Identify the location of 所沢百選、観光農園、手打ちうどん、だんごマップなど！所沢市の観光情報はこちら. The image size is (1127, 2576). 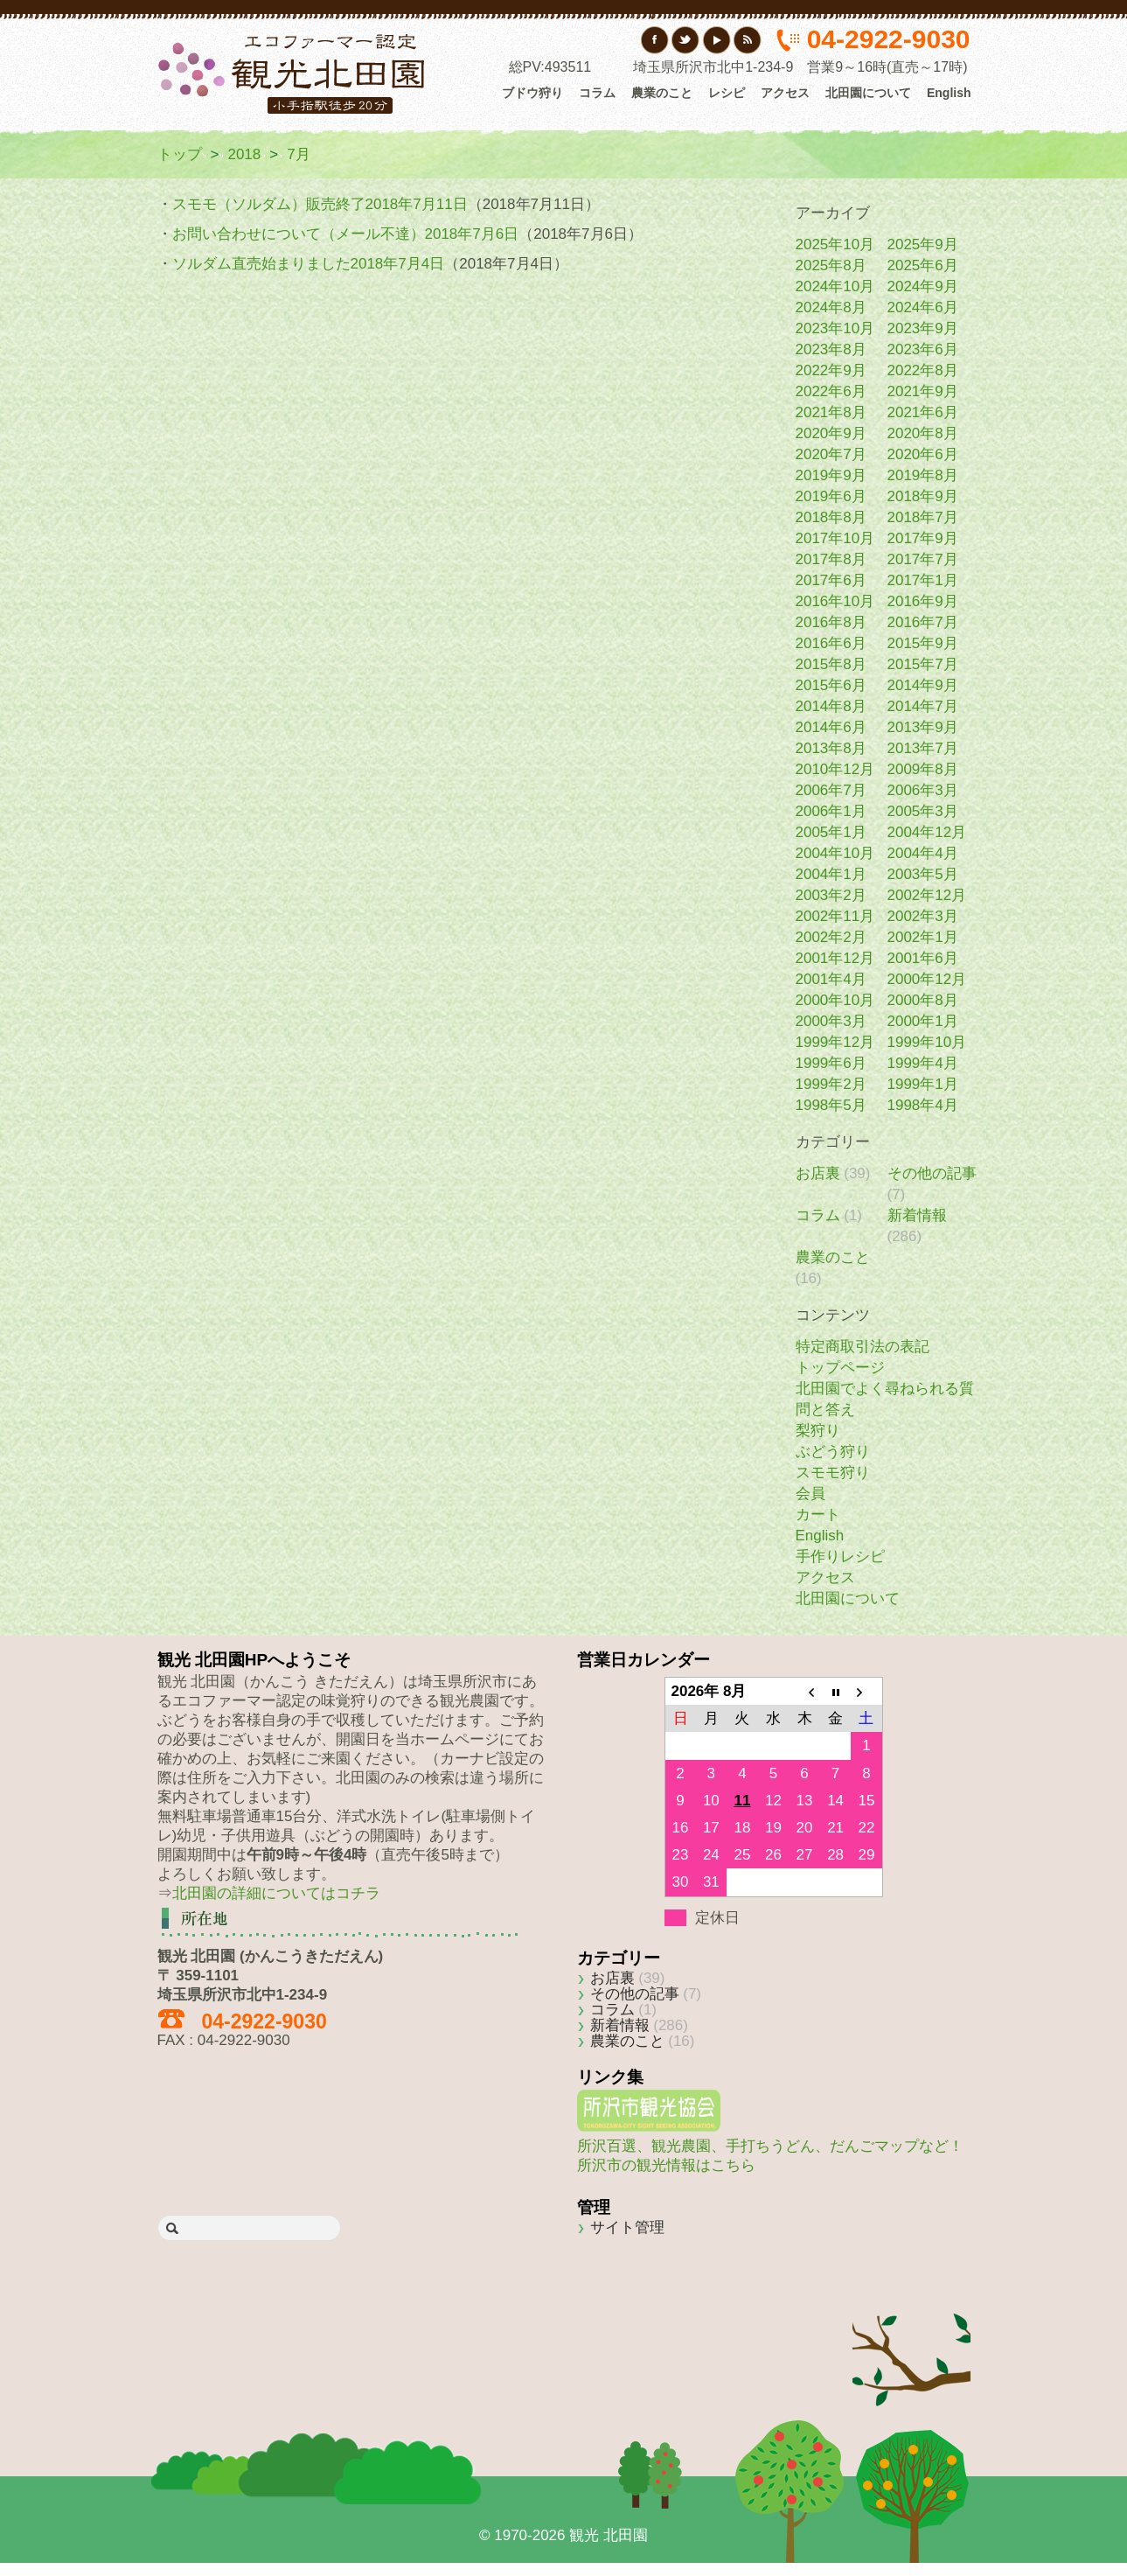
(770, 2146).